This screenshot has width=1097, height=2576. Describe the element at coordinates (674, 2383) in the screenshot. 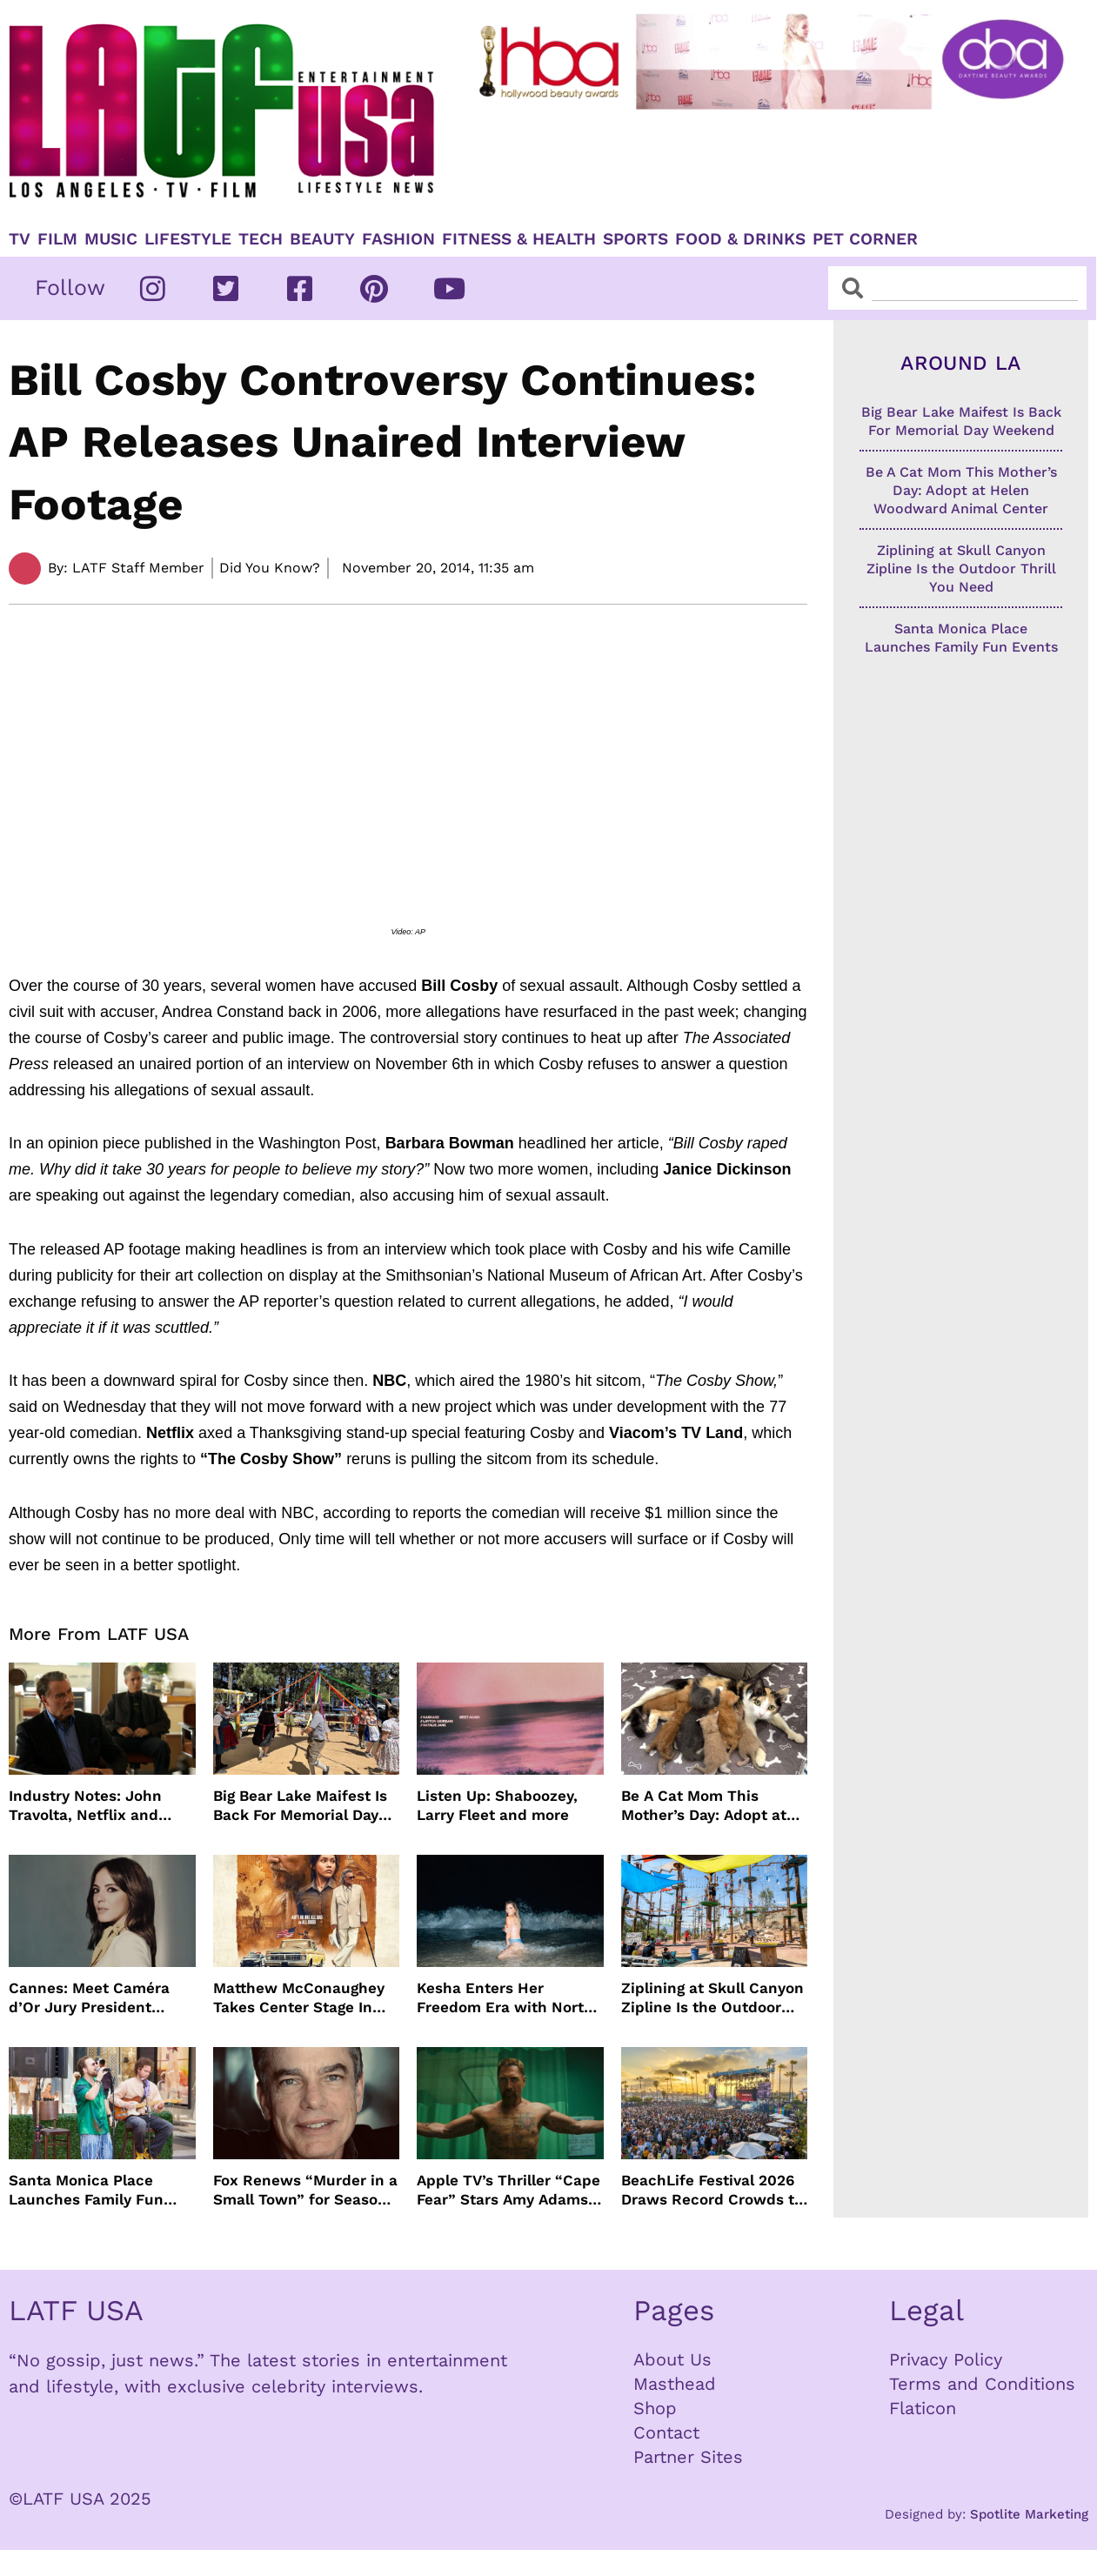

I see `Masthead` at that location.